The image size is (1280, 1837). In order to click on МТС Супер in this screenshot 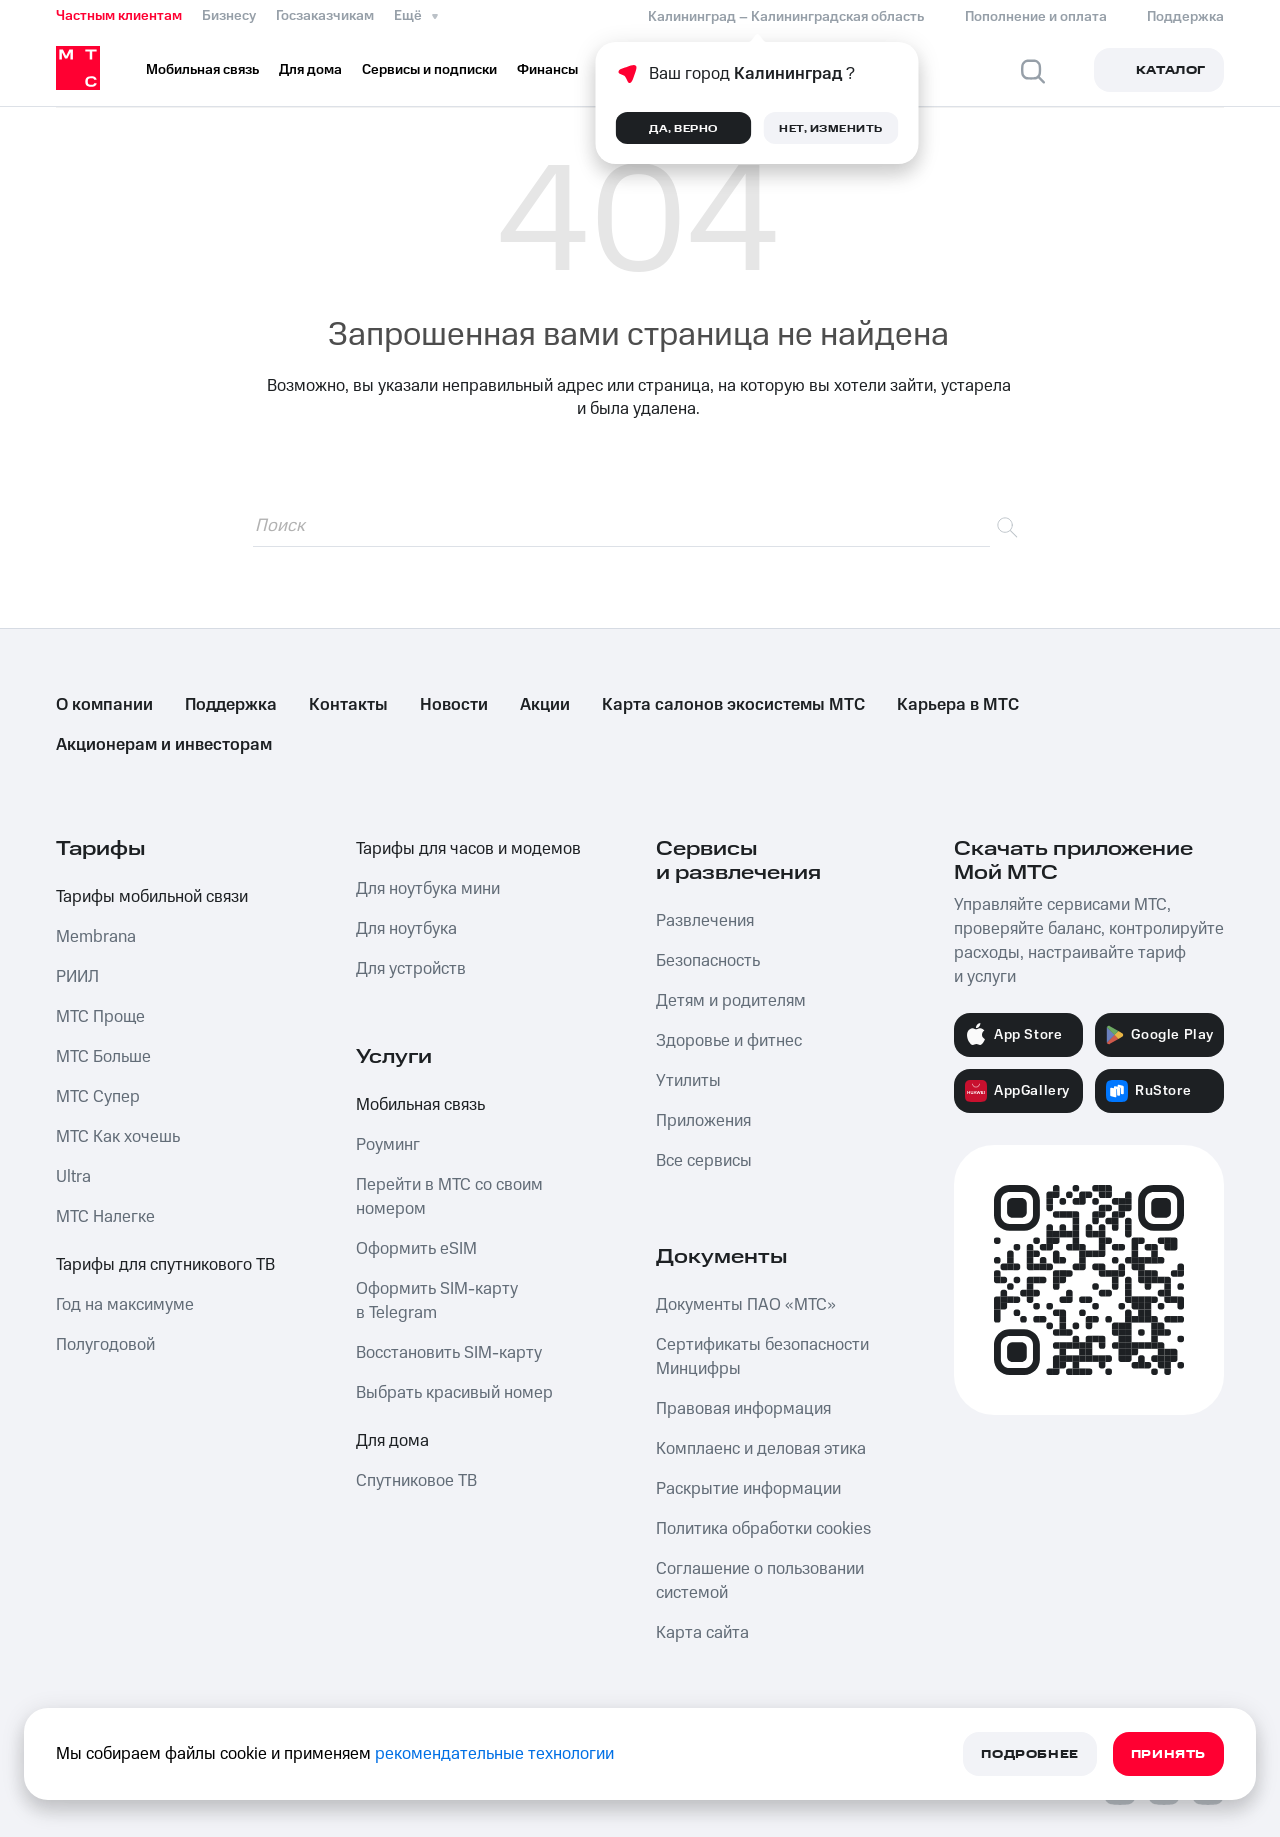, I will do `click(98, 1097)`.